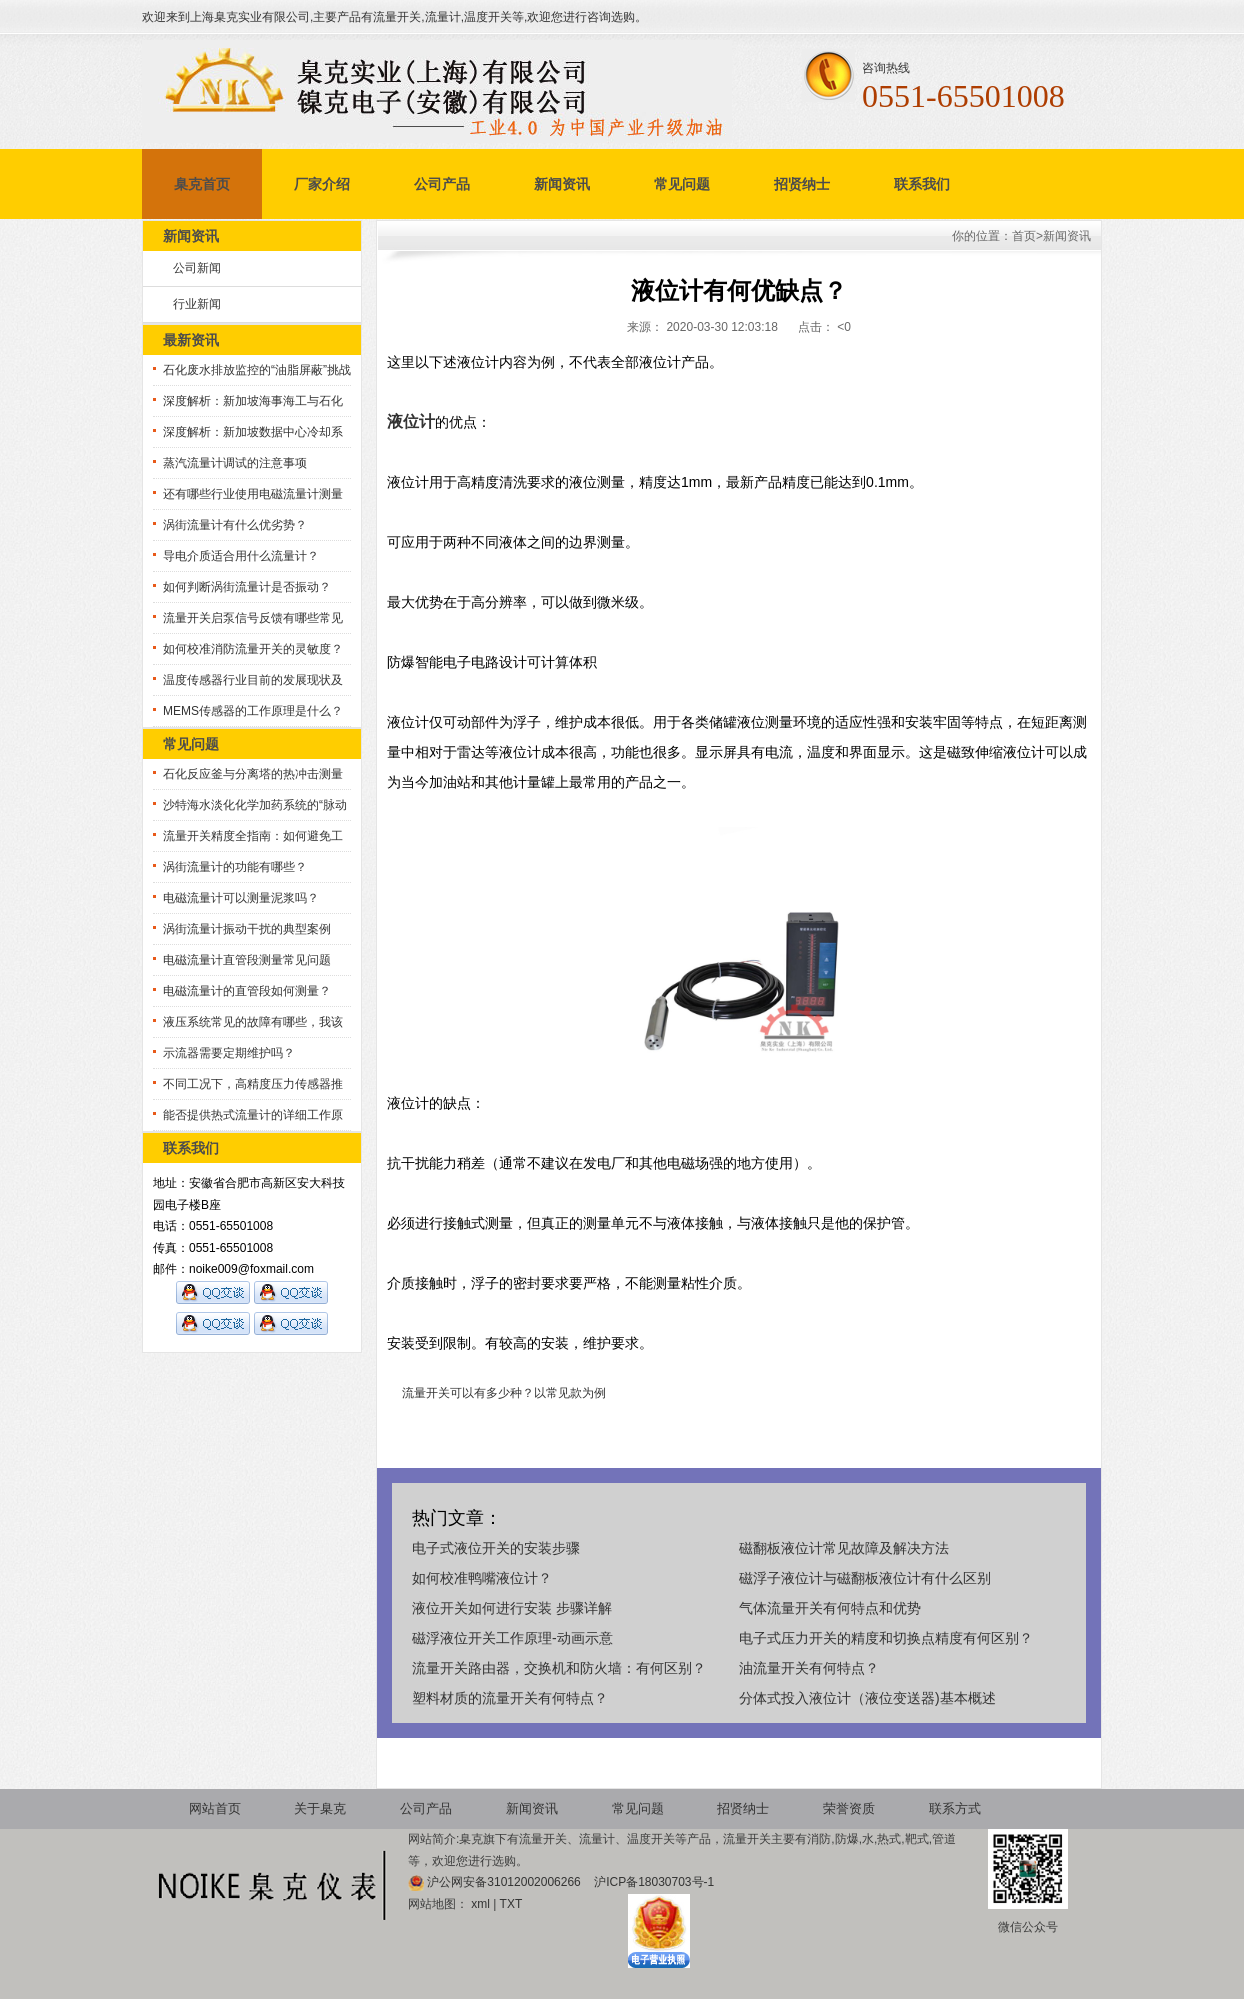 This screenshot has width=1244, height=1999. I want to click on 油流量开关有何特点？, so click(809, 1668).